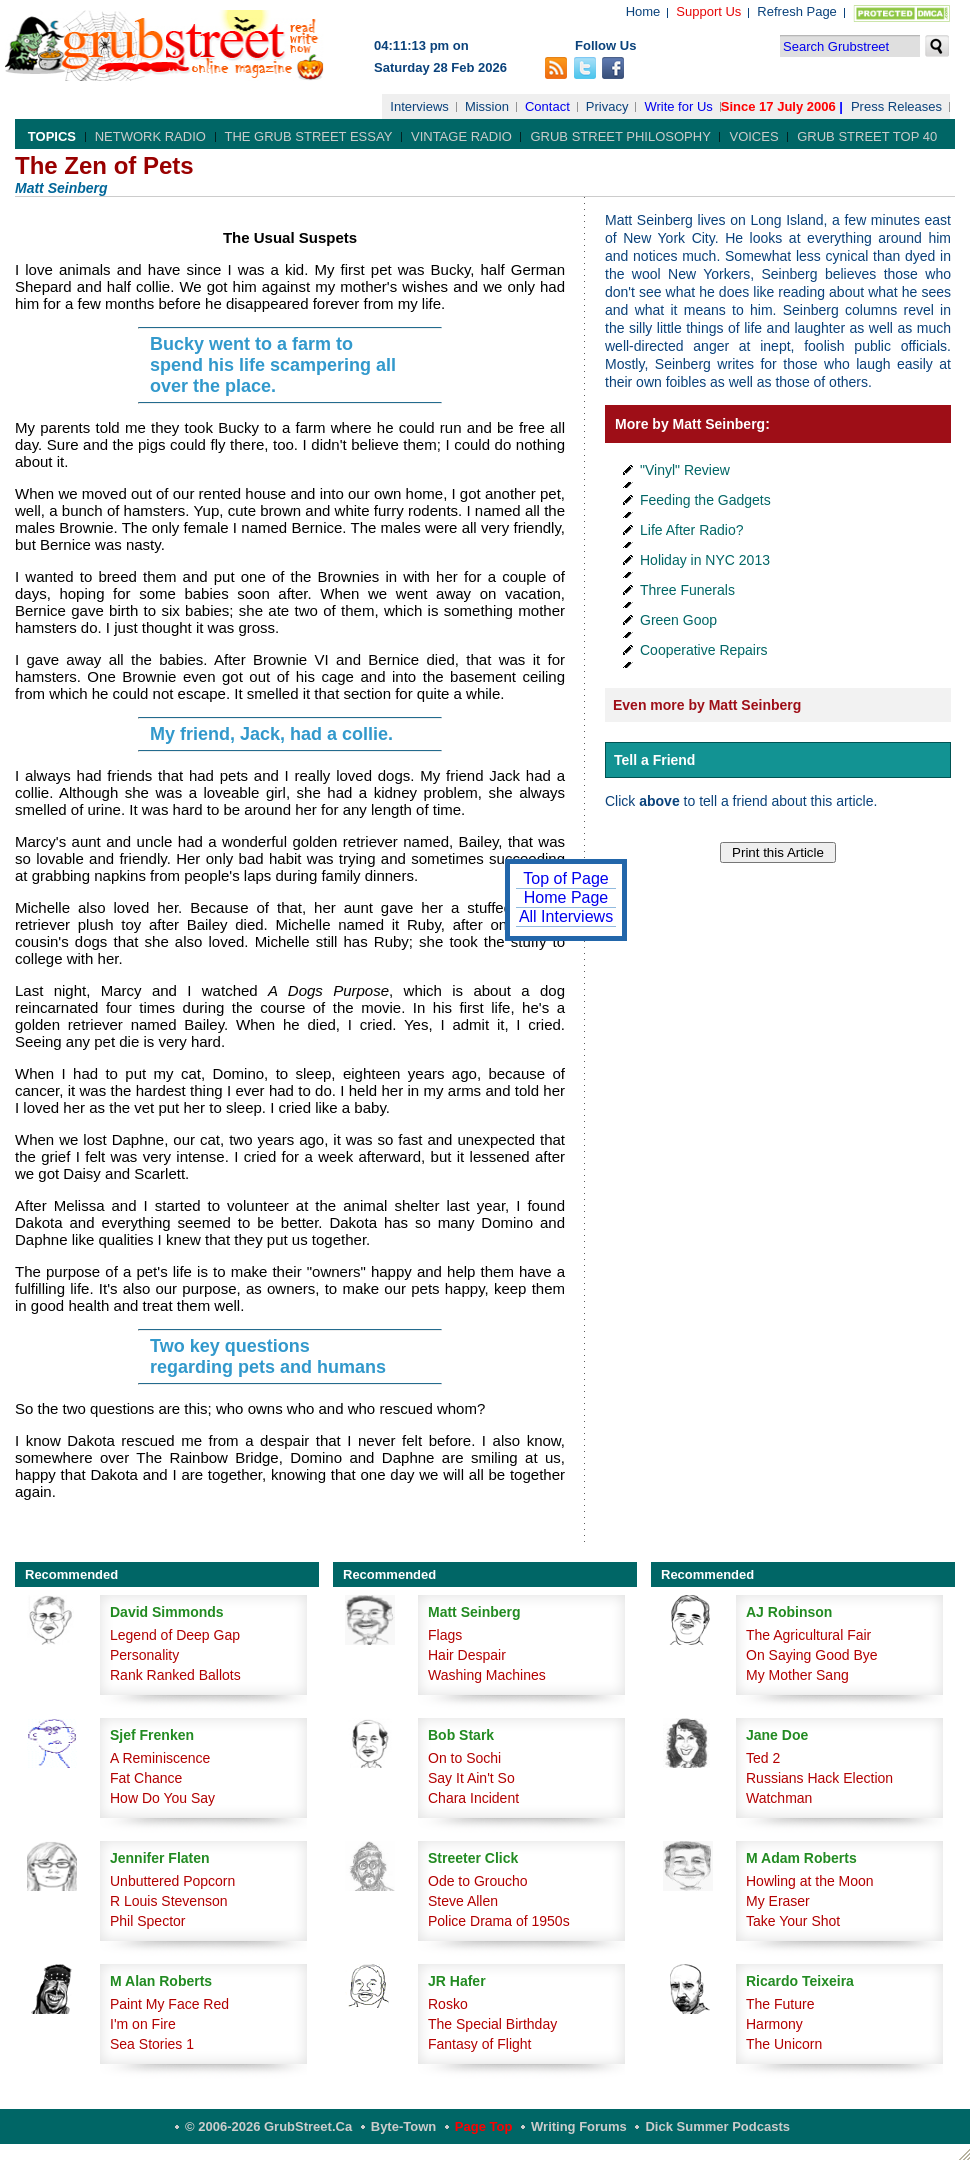 The width and height of the screenshot is (970, 2160). Describe the element at coordinates (484, 2126) in the screenshot. I see `Page Top` at that location.